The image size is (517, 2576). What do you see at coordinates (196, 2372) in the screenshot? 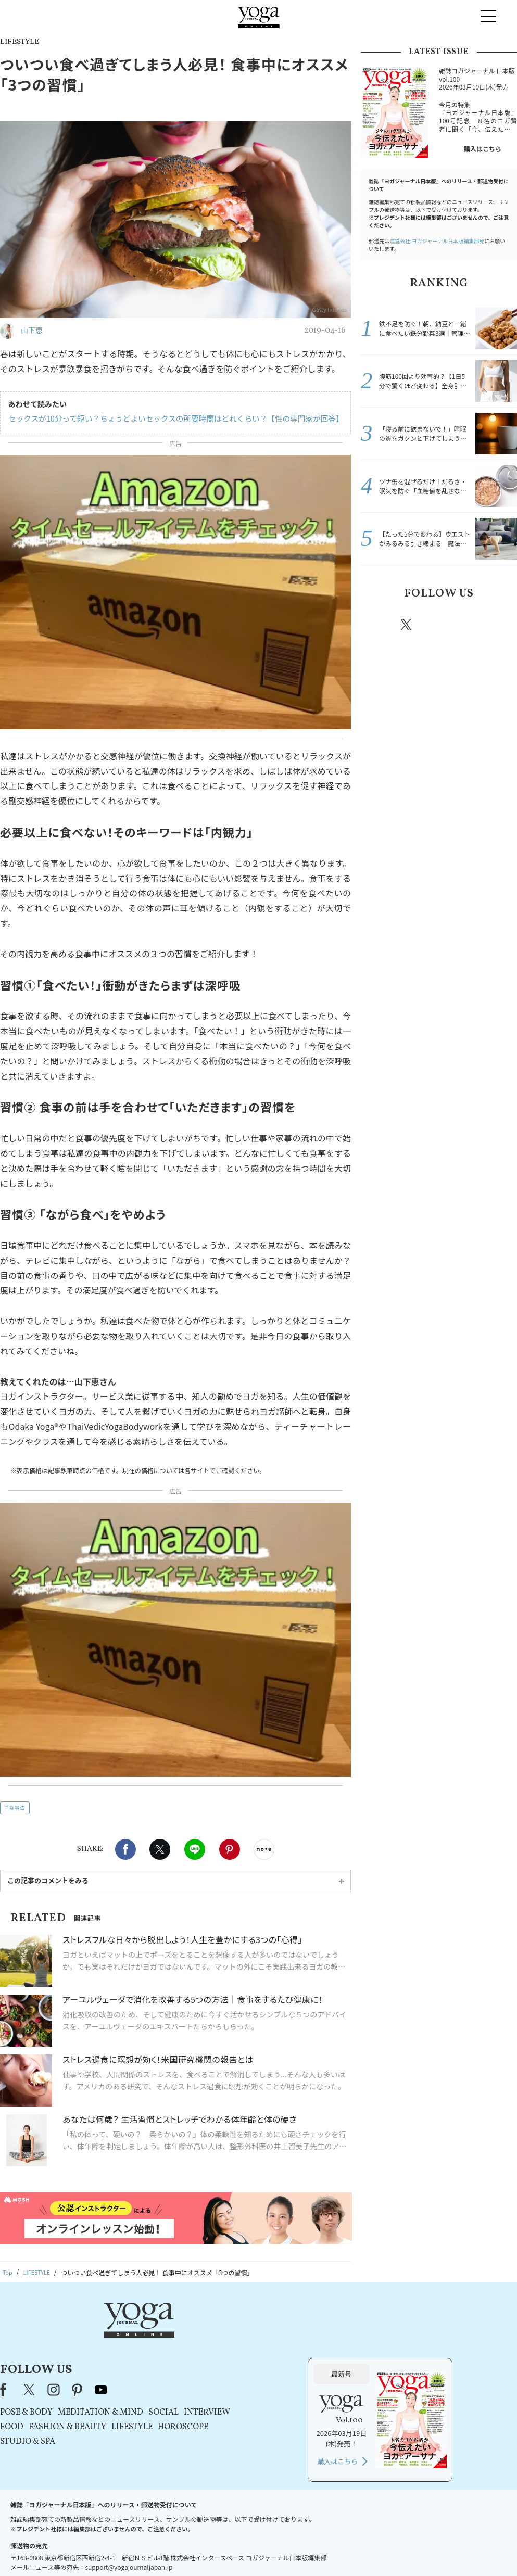
I see `FASHION & BEAUTY` at bounding box center [196, 2372].